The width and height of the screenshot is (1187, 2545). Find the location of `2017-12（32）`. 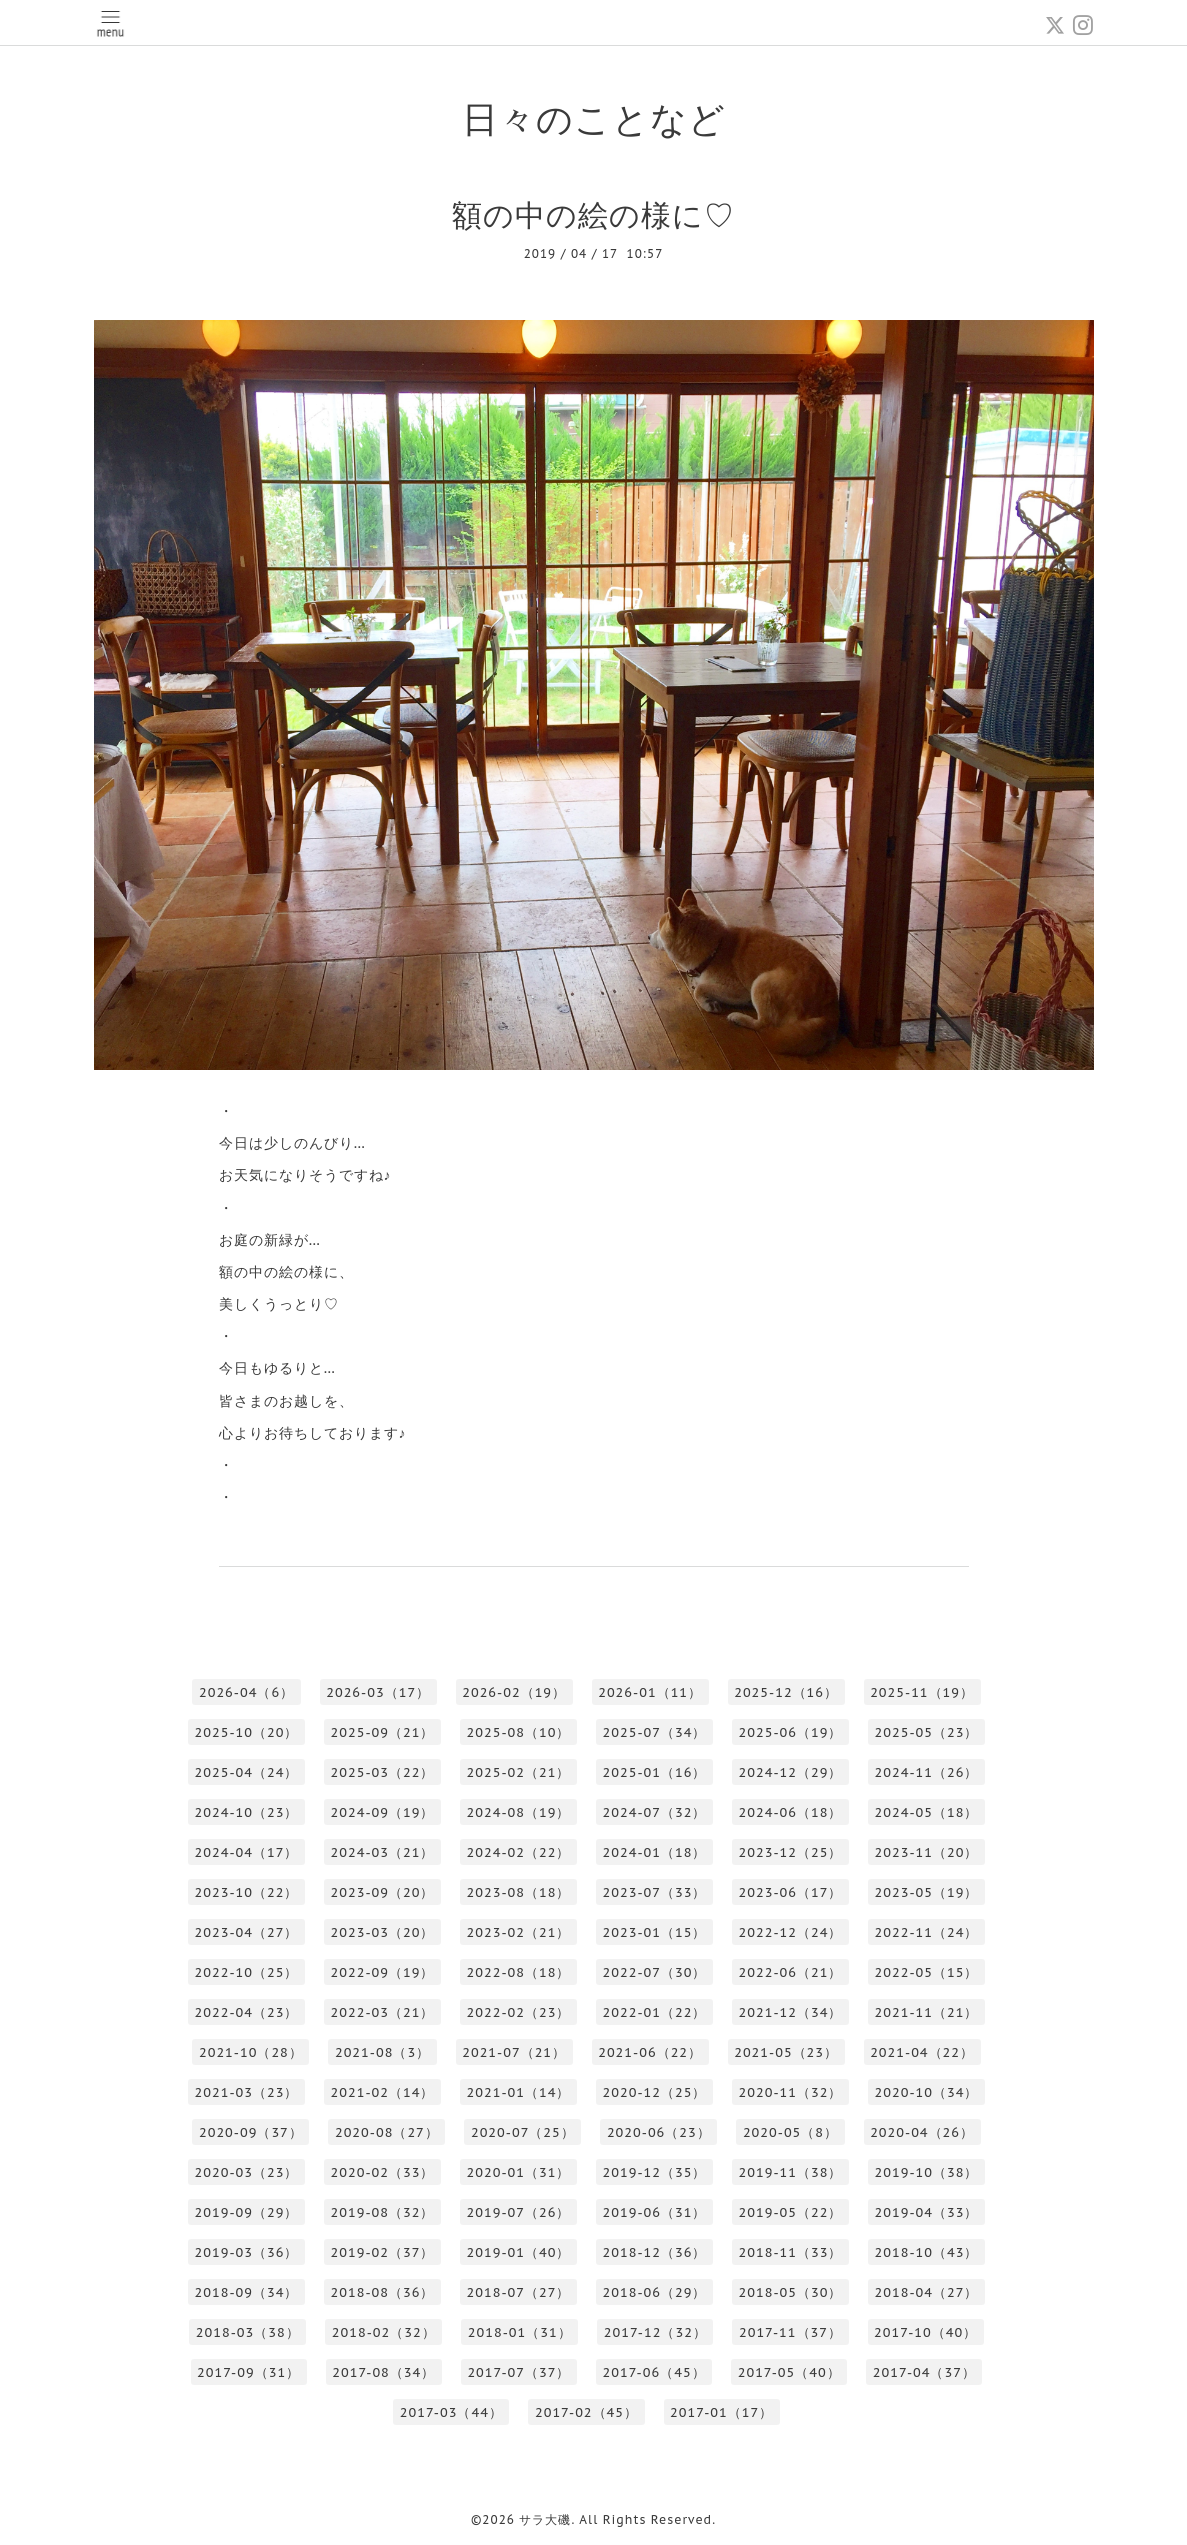

2017-12（32） is located at coordinates (655, 2332).